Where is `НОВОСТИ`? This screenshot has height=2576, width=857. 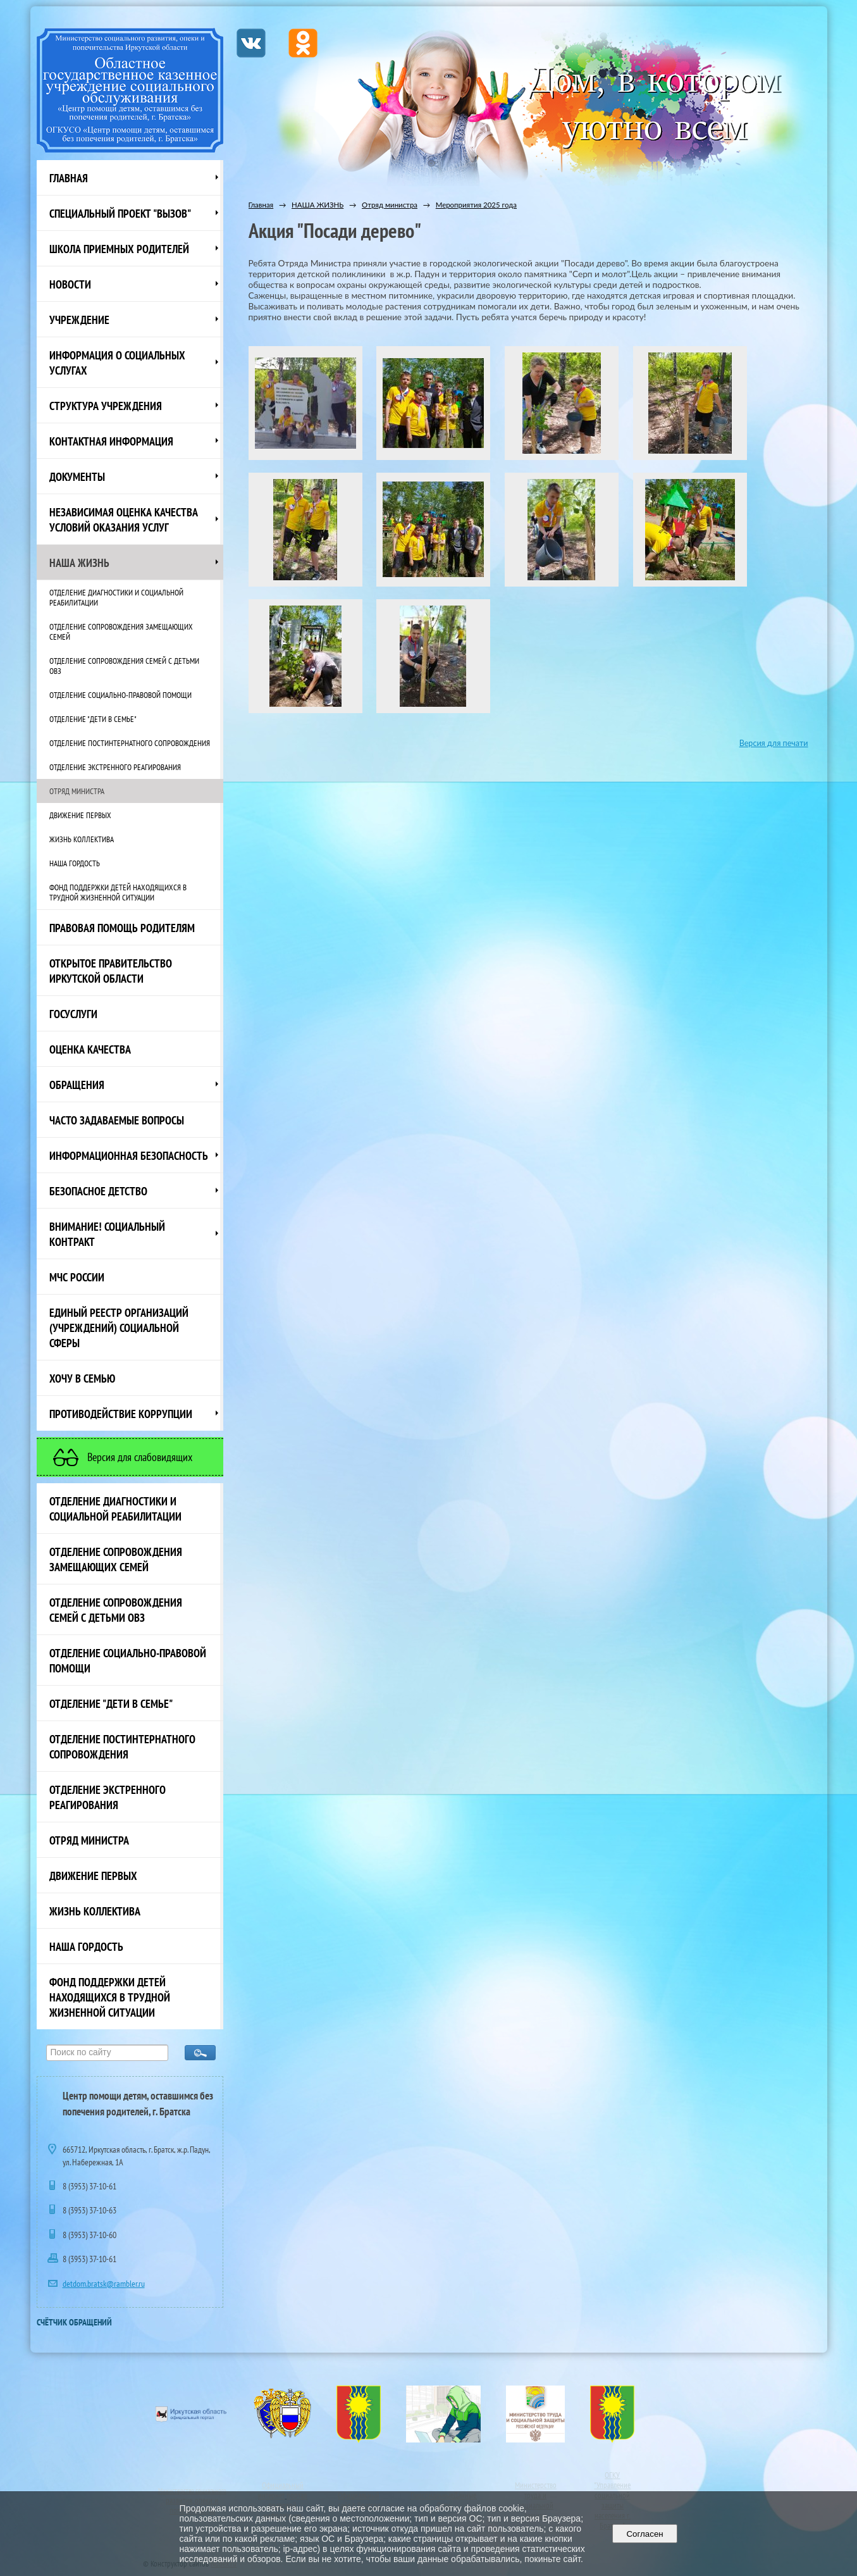
НОВОСТИ is located at coordinates (70, 284).